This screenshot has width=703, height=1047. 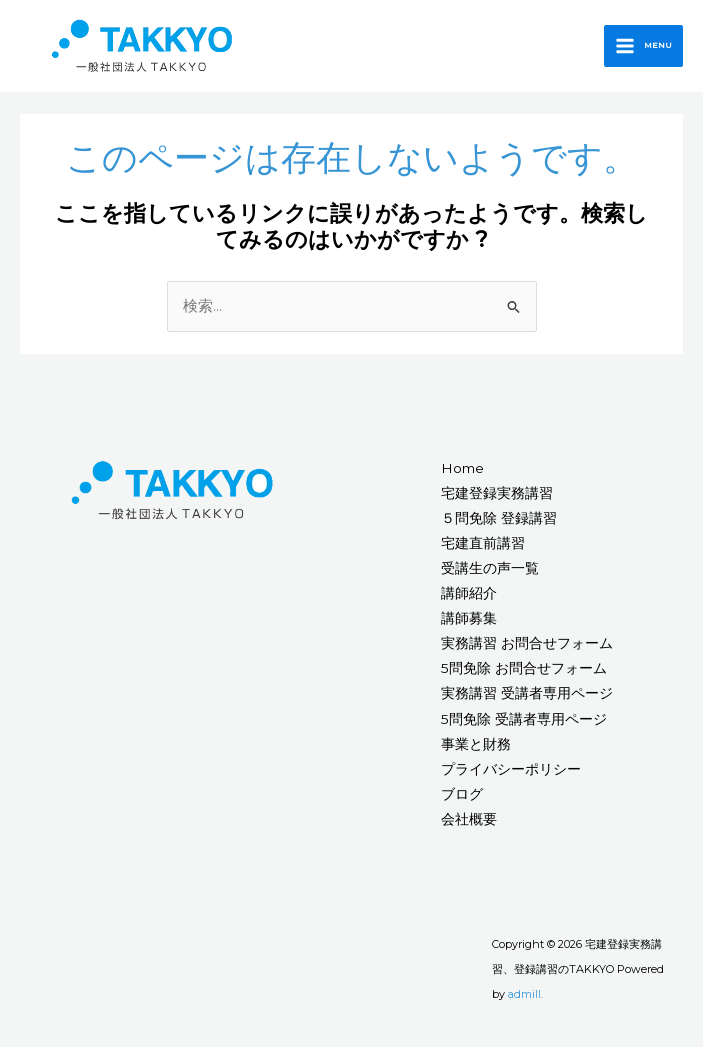 I want to click on Home, so click(x=462, y=468).